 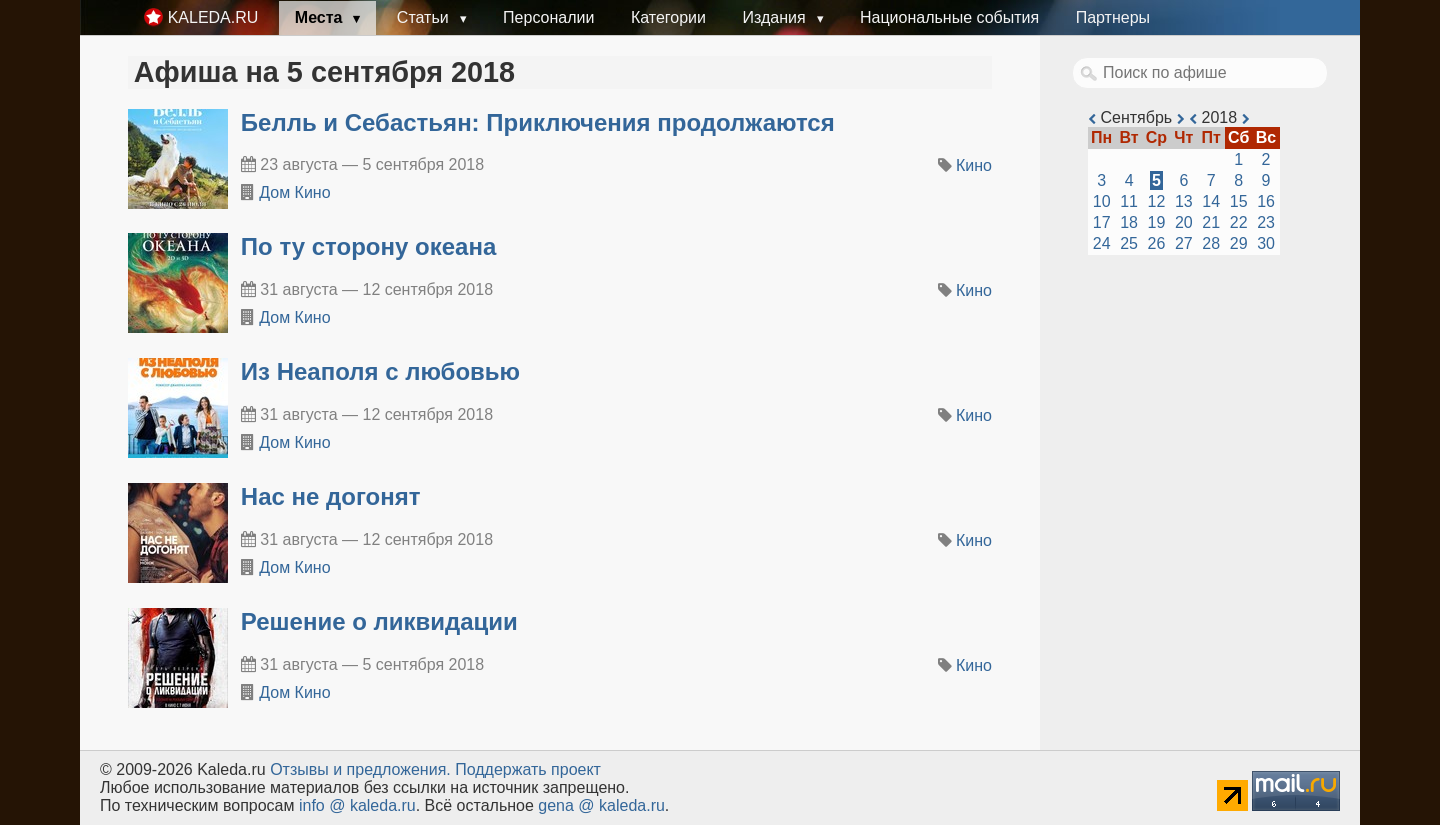 I want to click on 20, so click(x=1184, y=222).